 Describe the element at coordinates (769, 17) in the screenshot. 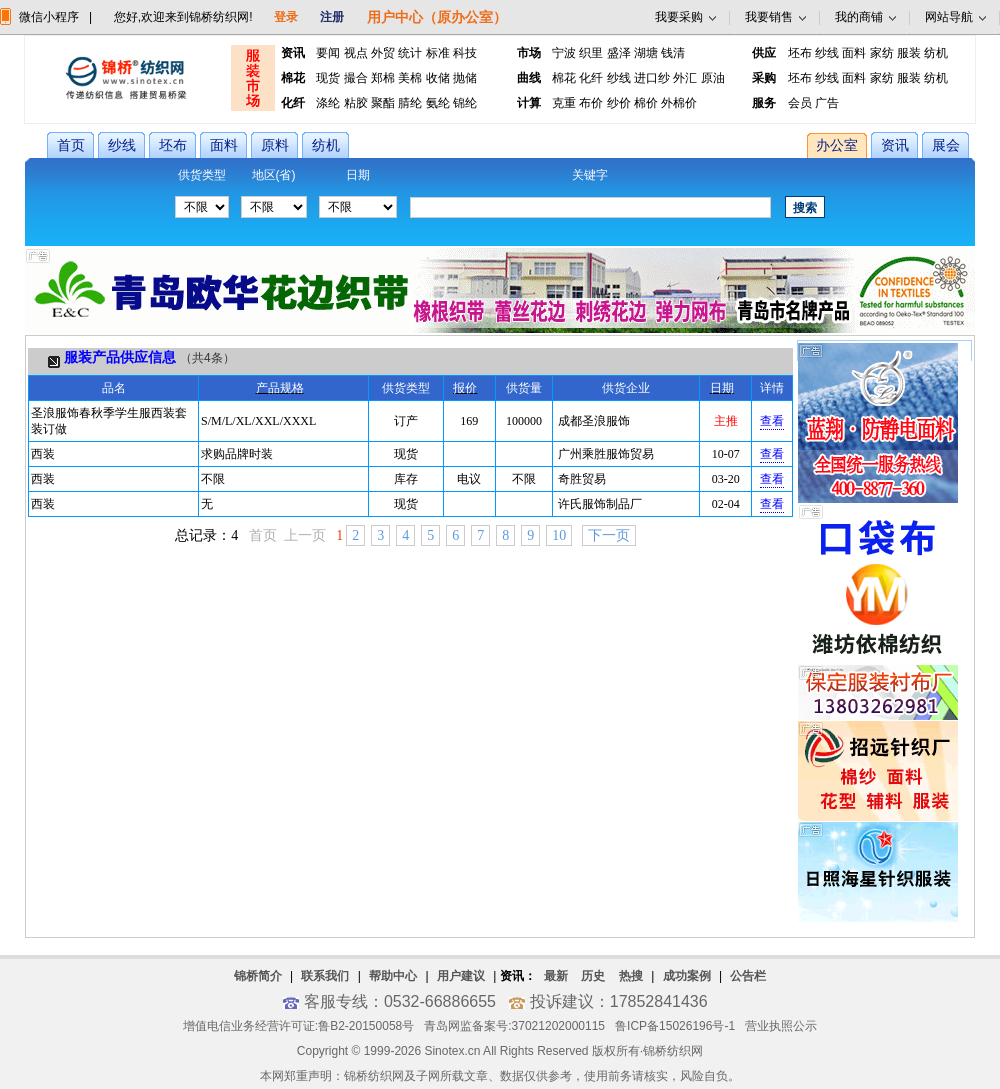

I see `我要销售` at that location.